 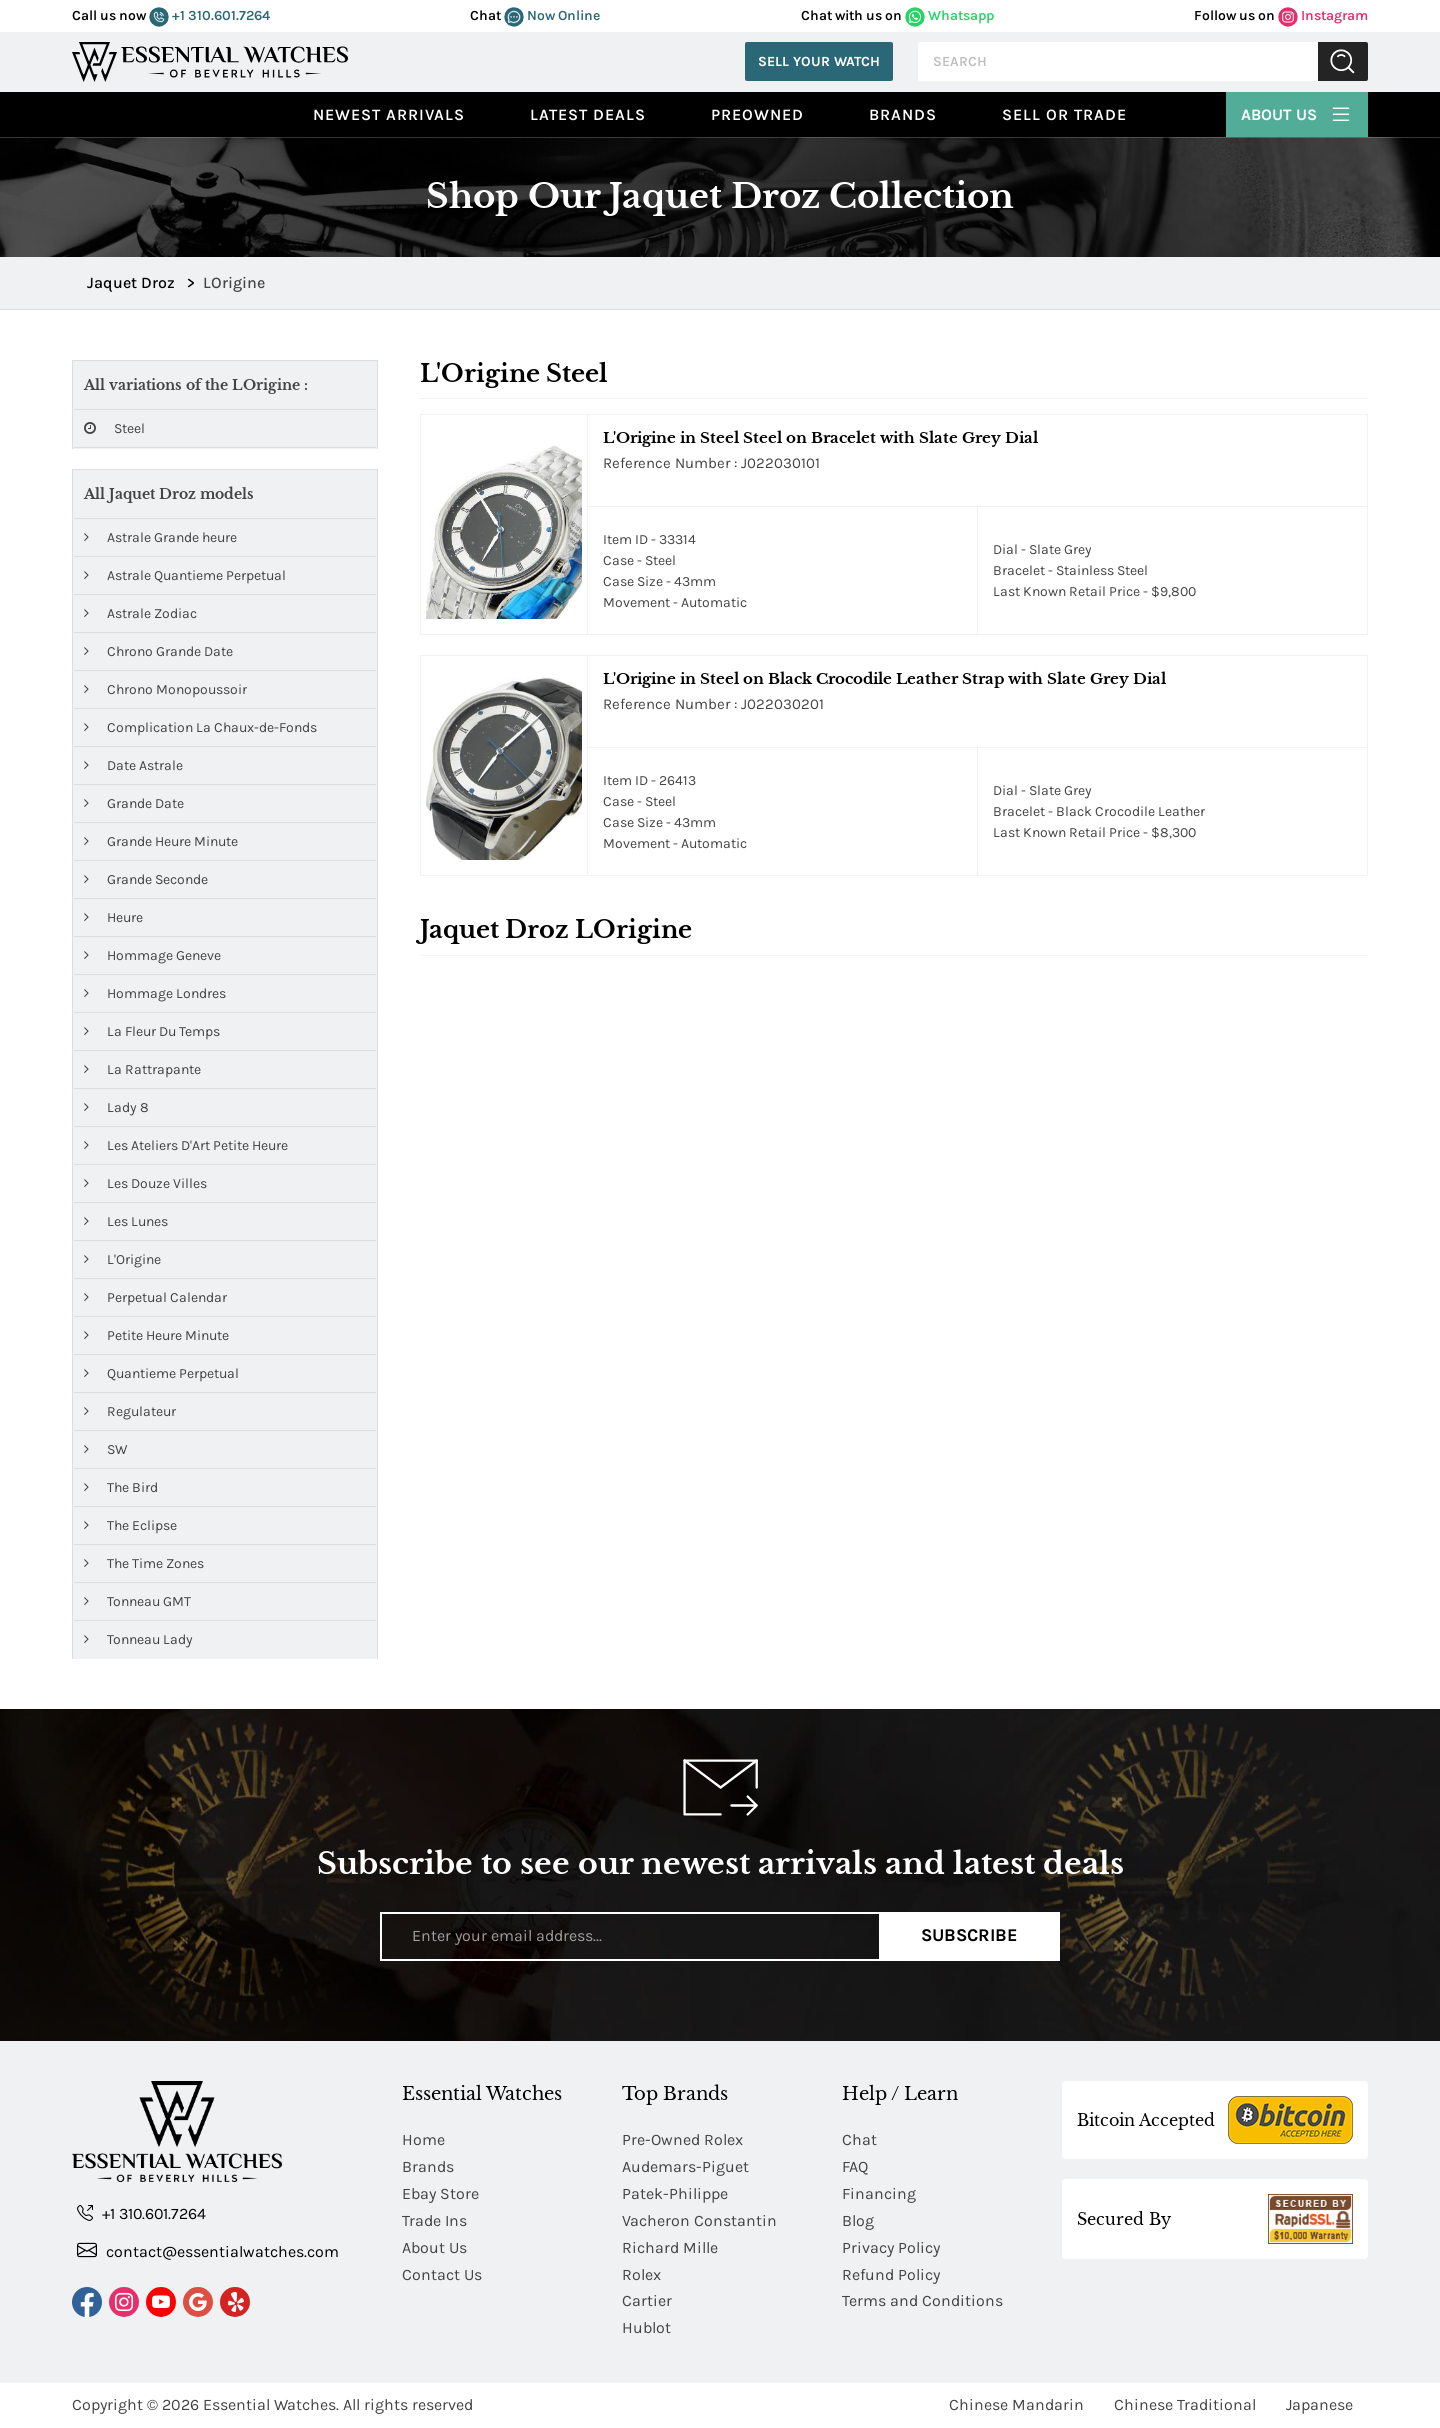 I want to click on Privacy Policy, so click(x=891, y=2247).